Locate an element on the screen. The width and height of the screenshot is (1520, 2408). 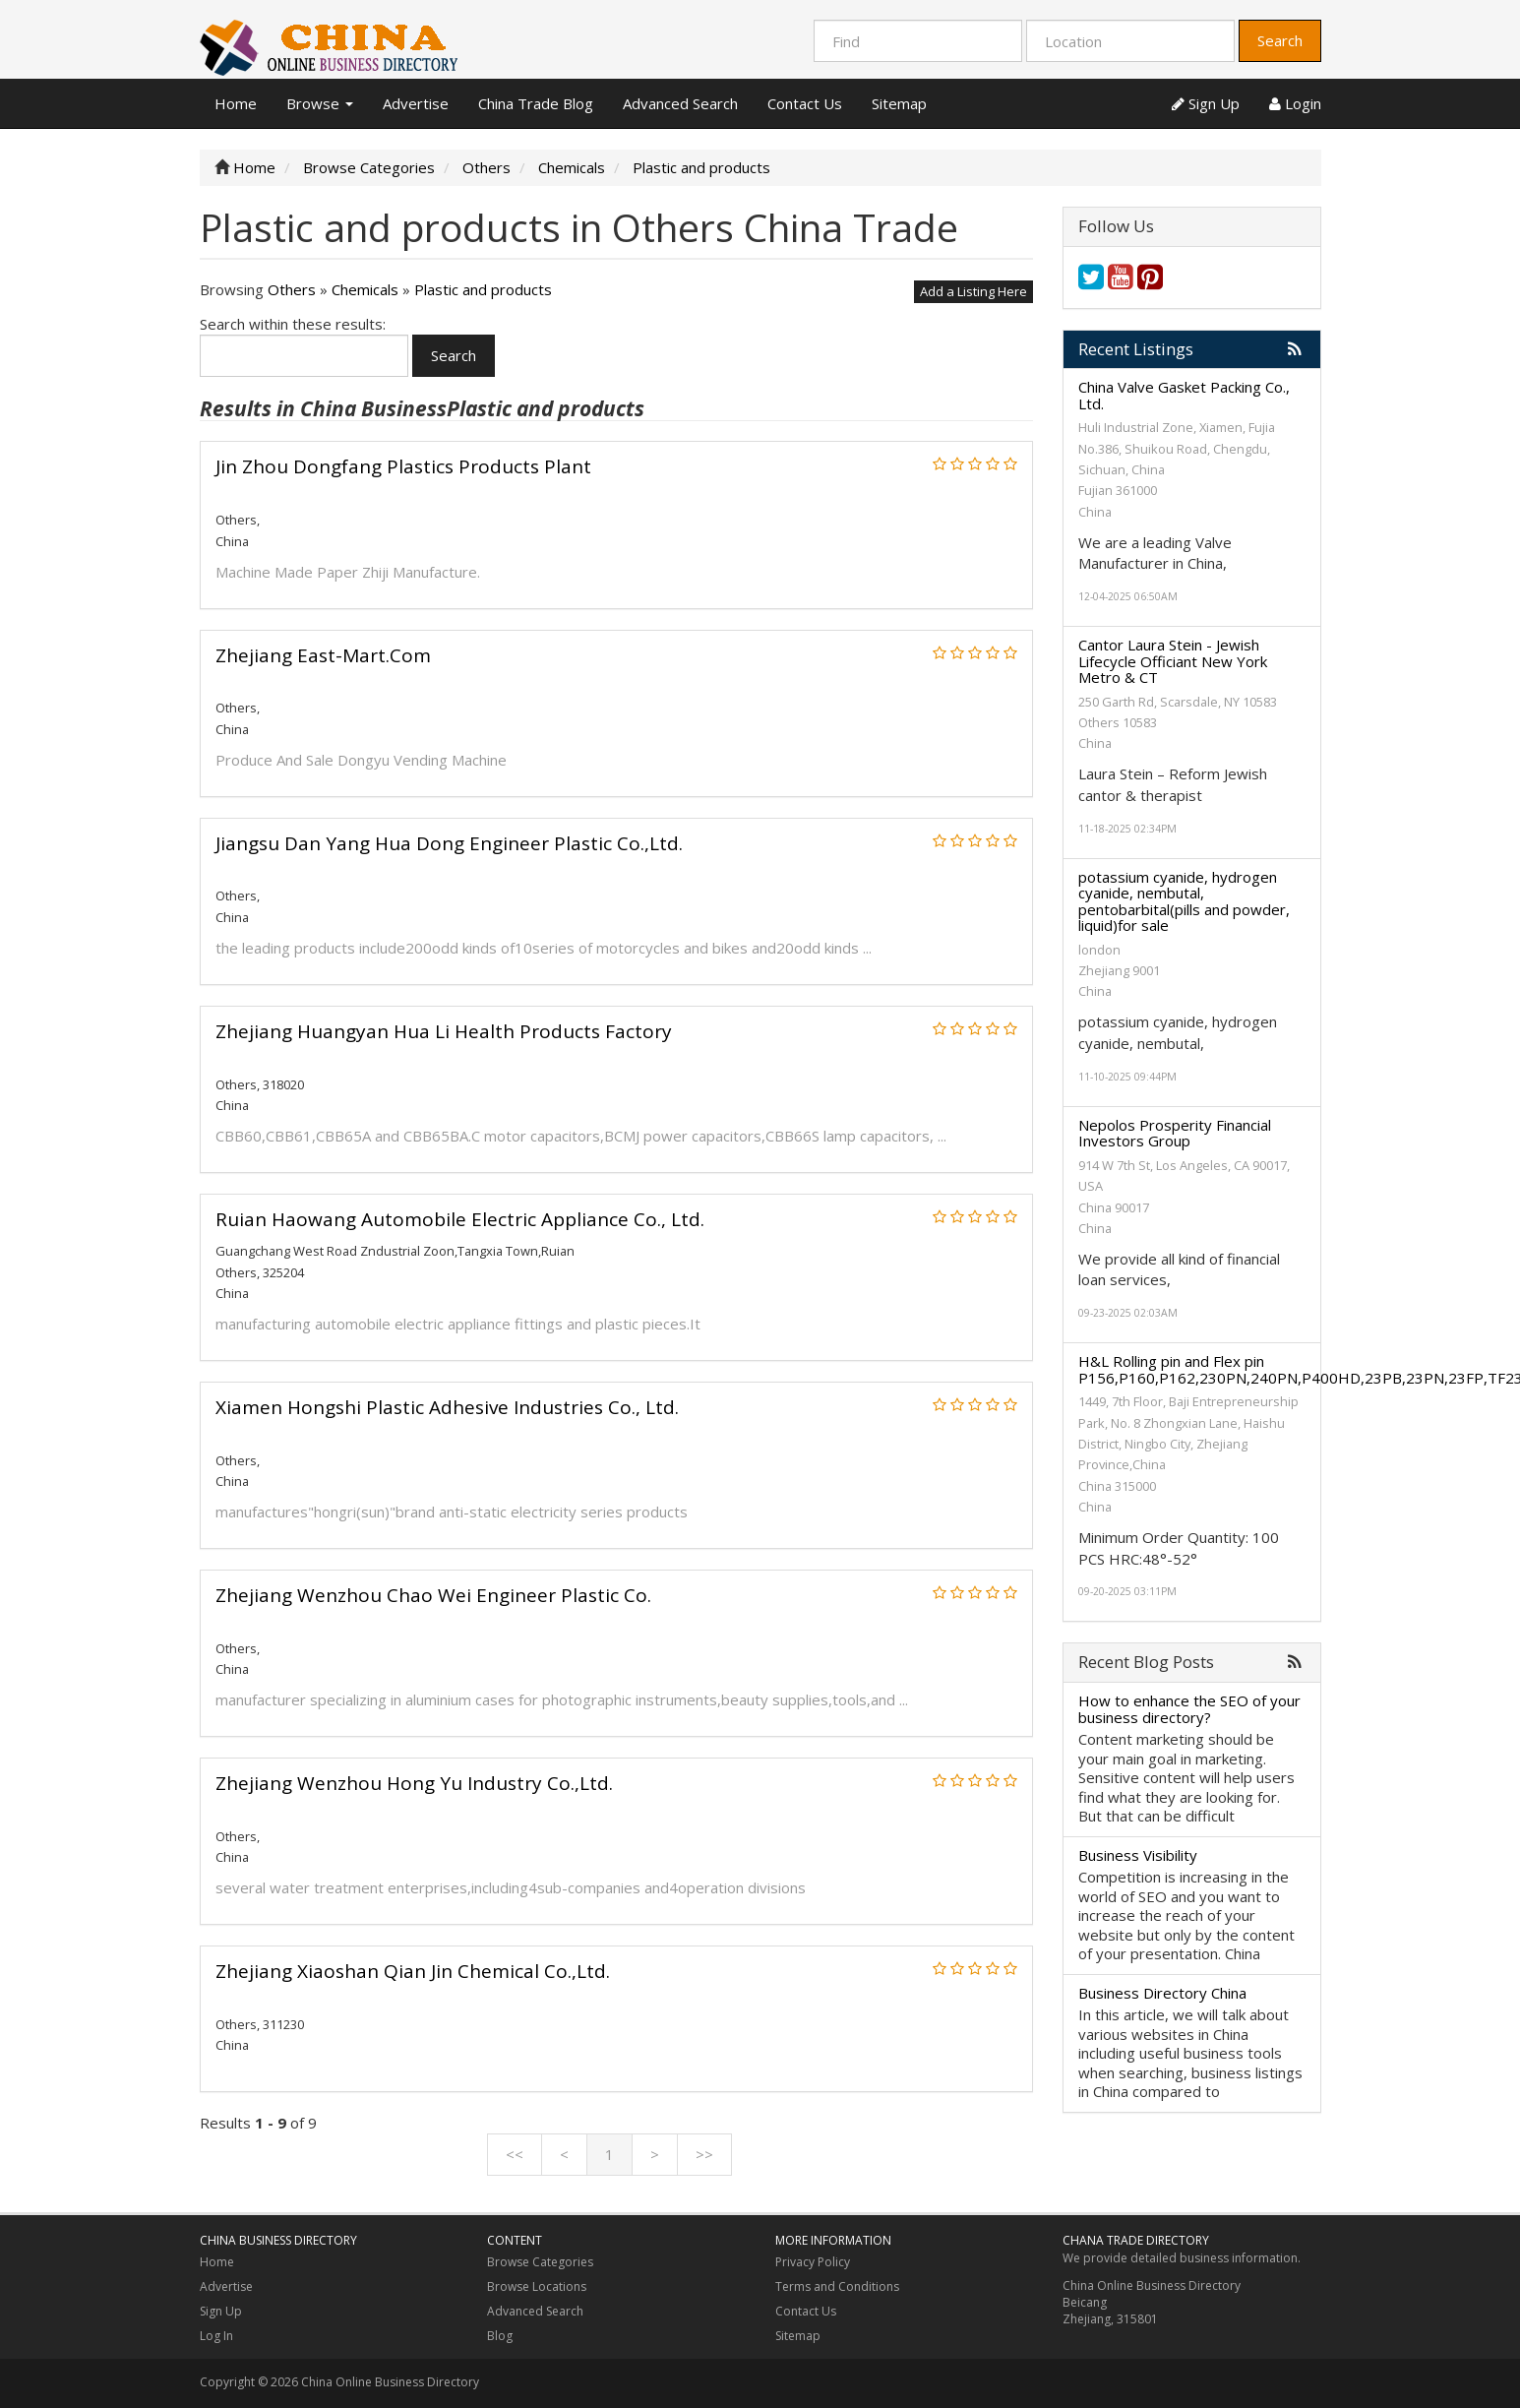
Log In is located at coordinates (216, 2335).